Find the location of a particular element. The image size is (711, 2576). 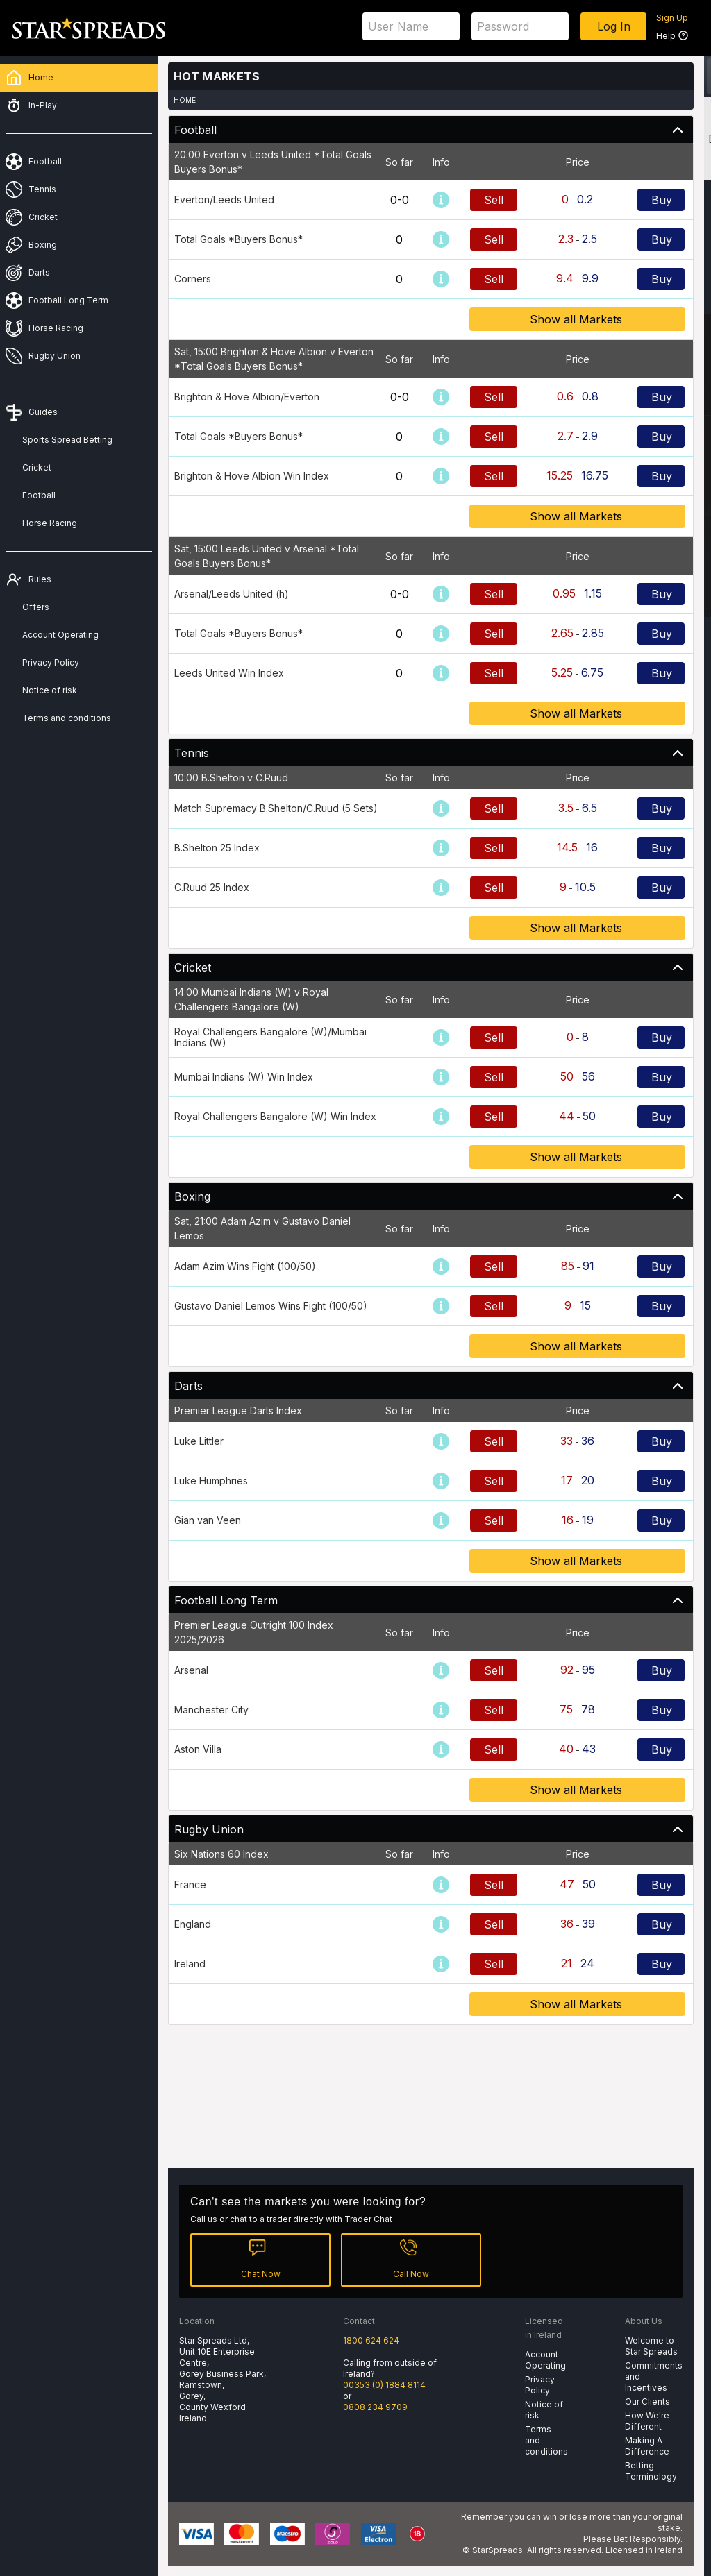

Buy is located at coordinates (661, 200).